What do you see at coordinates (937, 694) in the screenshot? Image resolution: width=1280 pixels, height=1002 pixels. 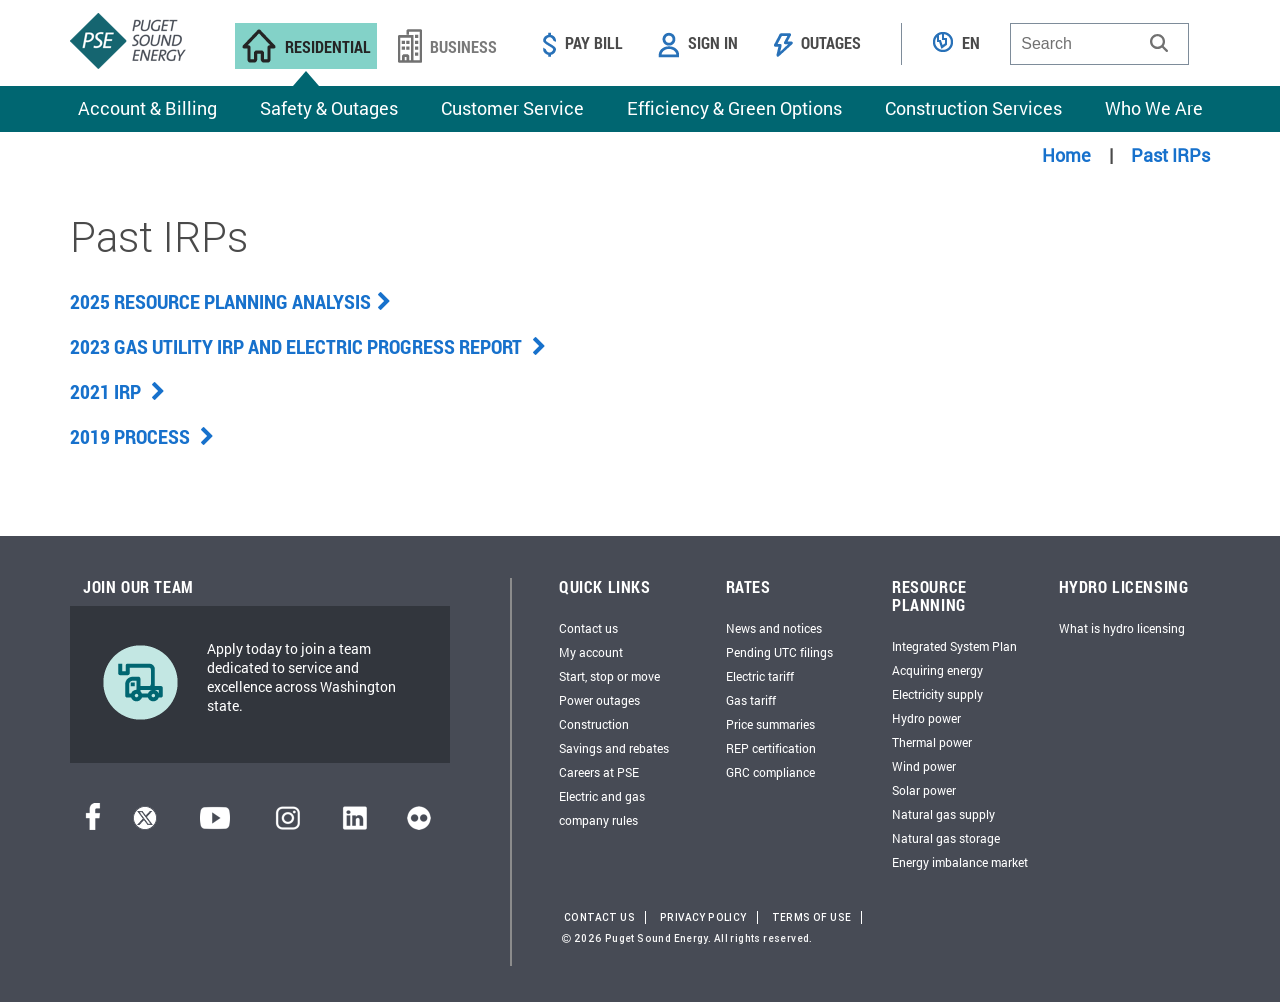 I see `Electricity supply` at bounding box center [937, 694].